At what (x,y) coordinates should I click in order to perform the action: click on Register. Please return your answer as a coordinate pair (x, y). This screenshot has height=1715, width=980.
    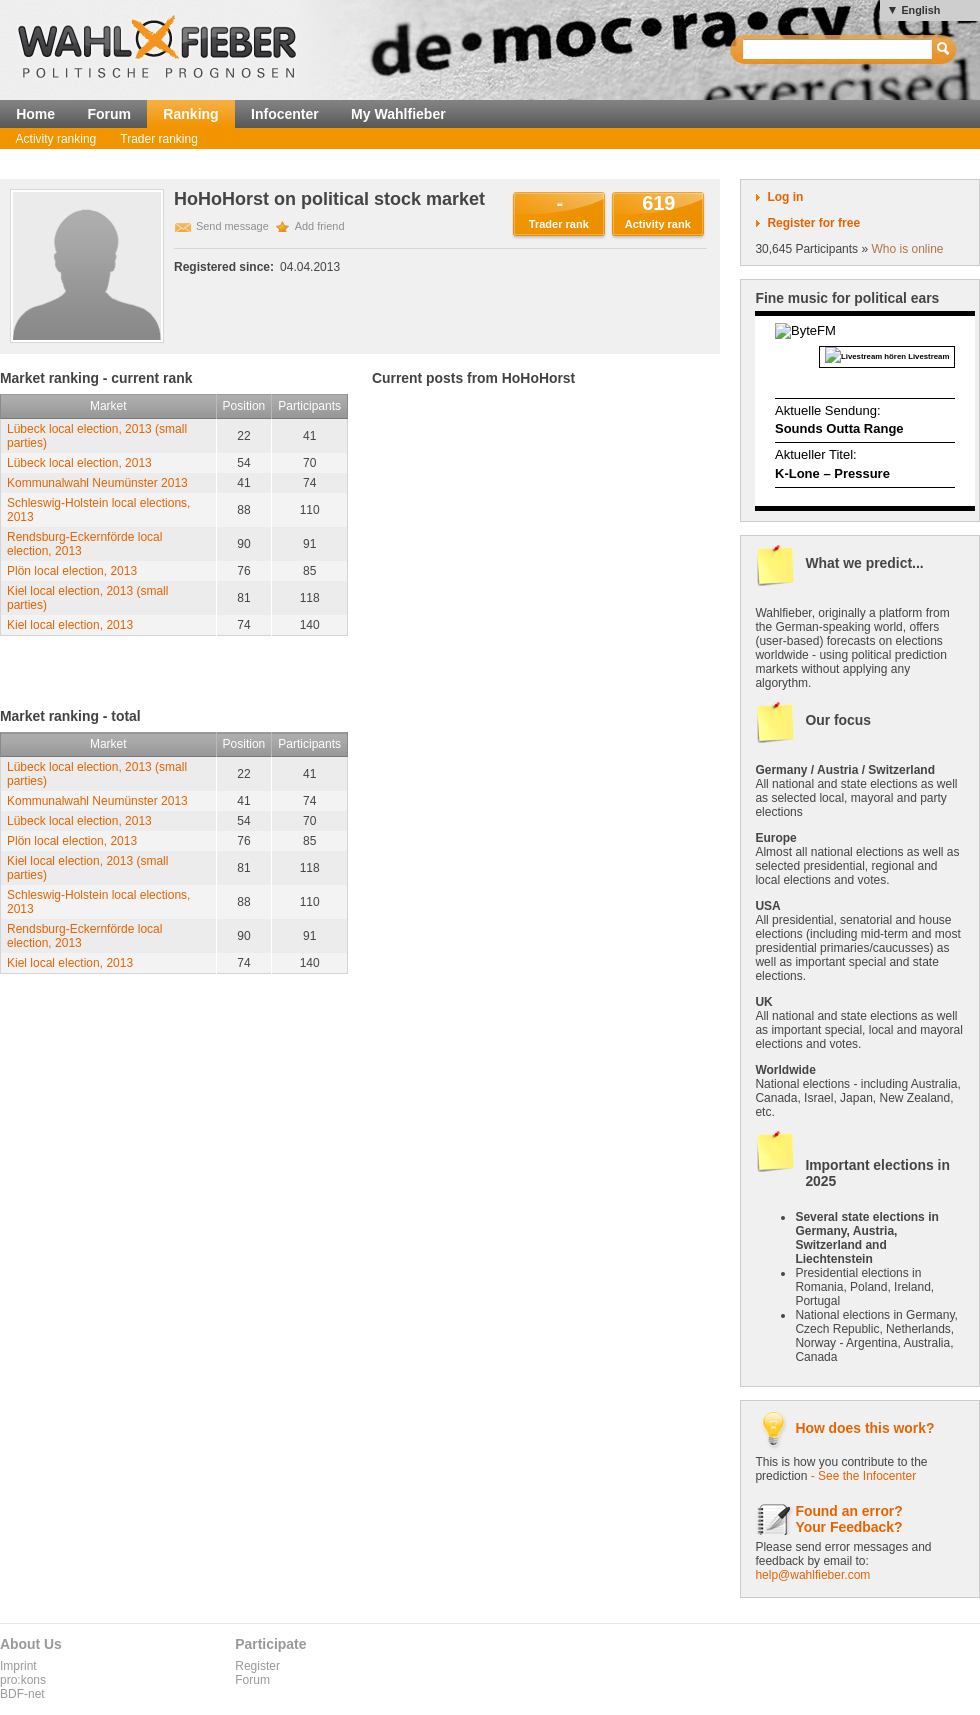
    Looking at the image, I should click on (257, 1666).